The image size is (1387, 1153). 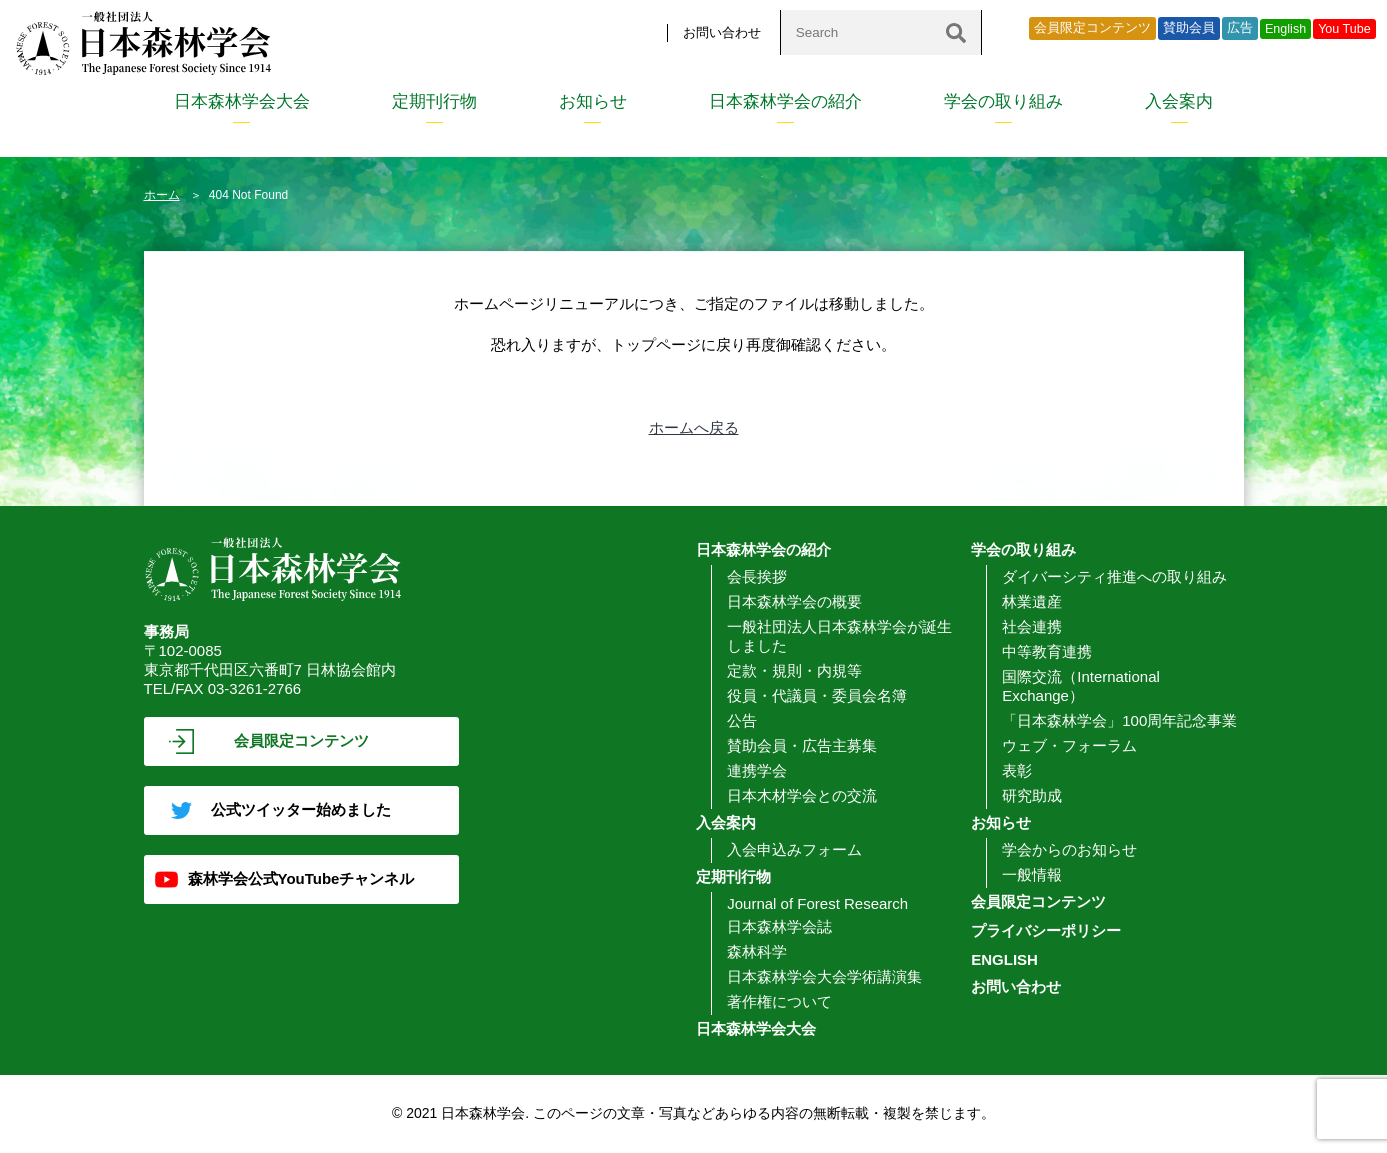 I want to click on 入会申込みフォーム, so click(x=794, y=849).